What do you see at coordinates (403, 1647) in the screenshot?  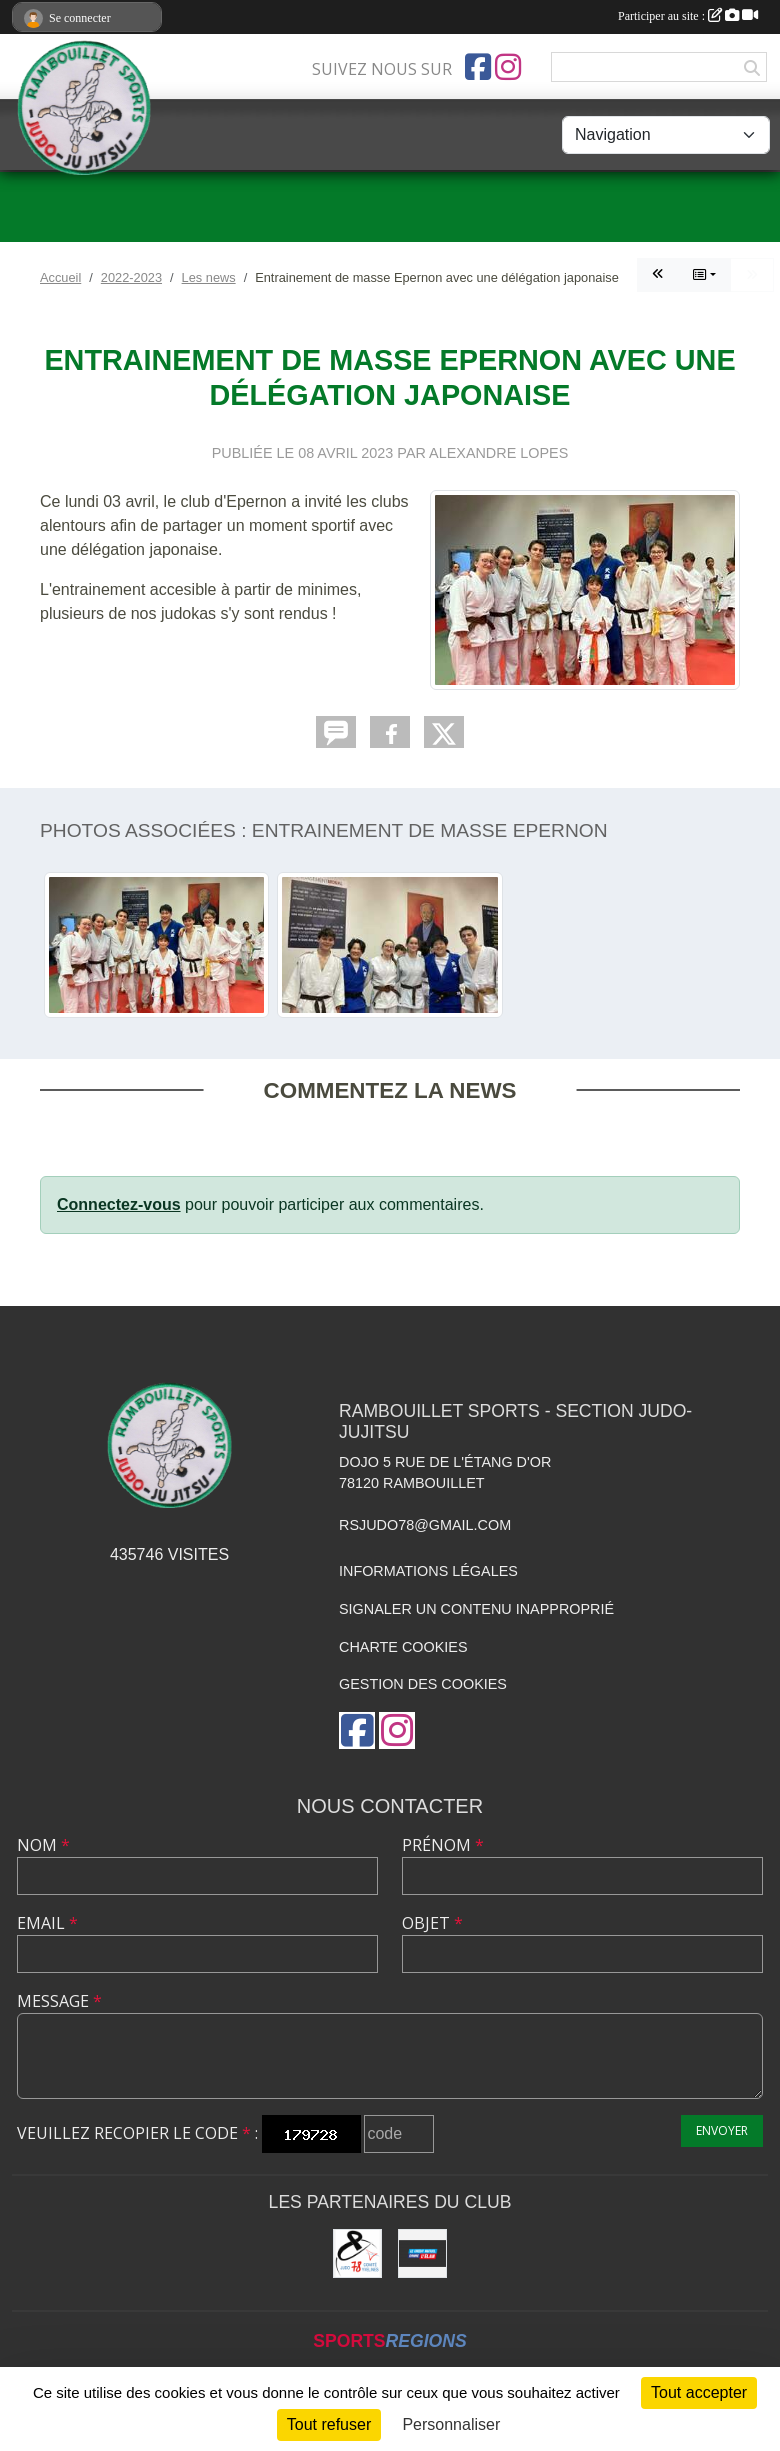 I see `Charte cookies` at bounding box center [403, 1647].